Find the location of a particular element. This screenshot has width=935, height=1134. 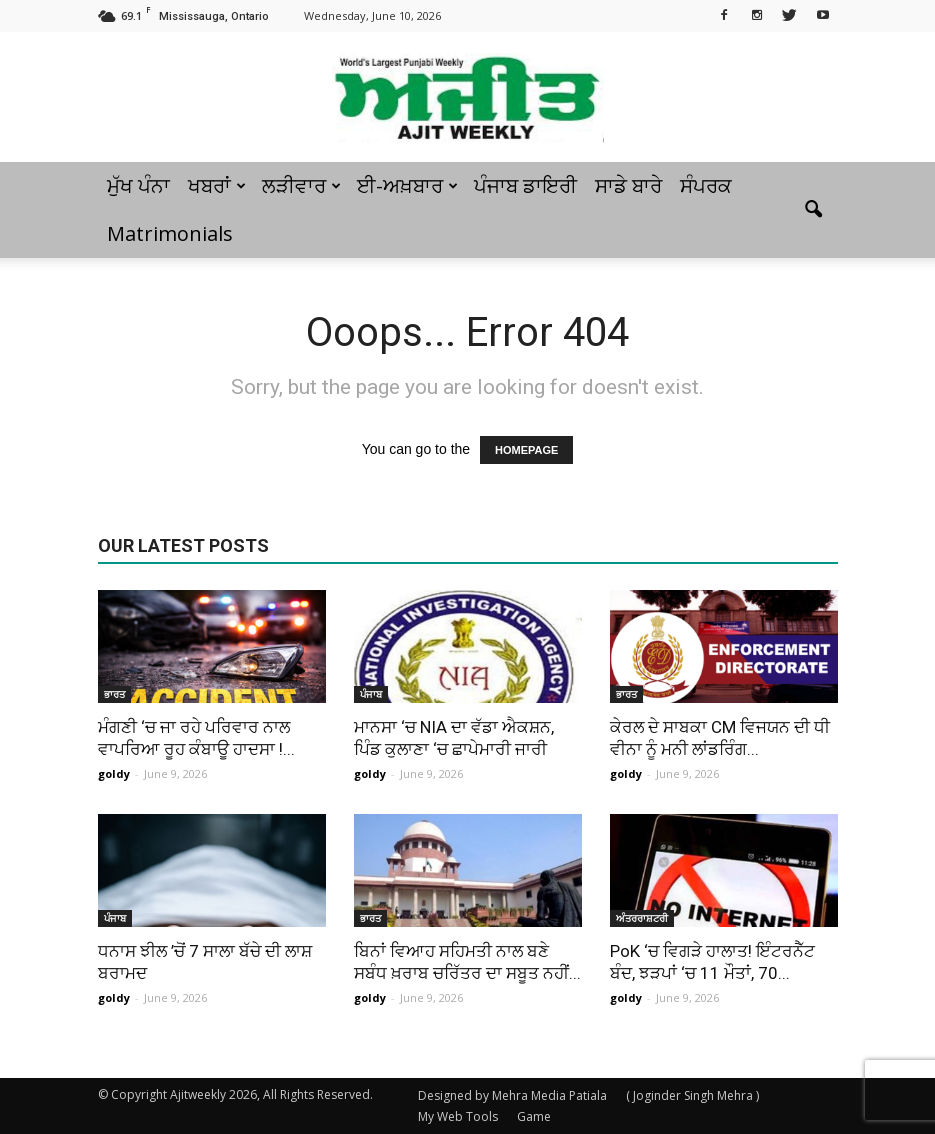

ਪੰਜਾਬ is located at coordinates (371, 694).